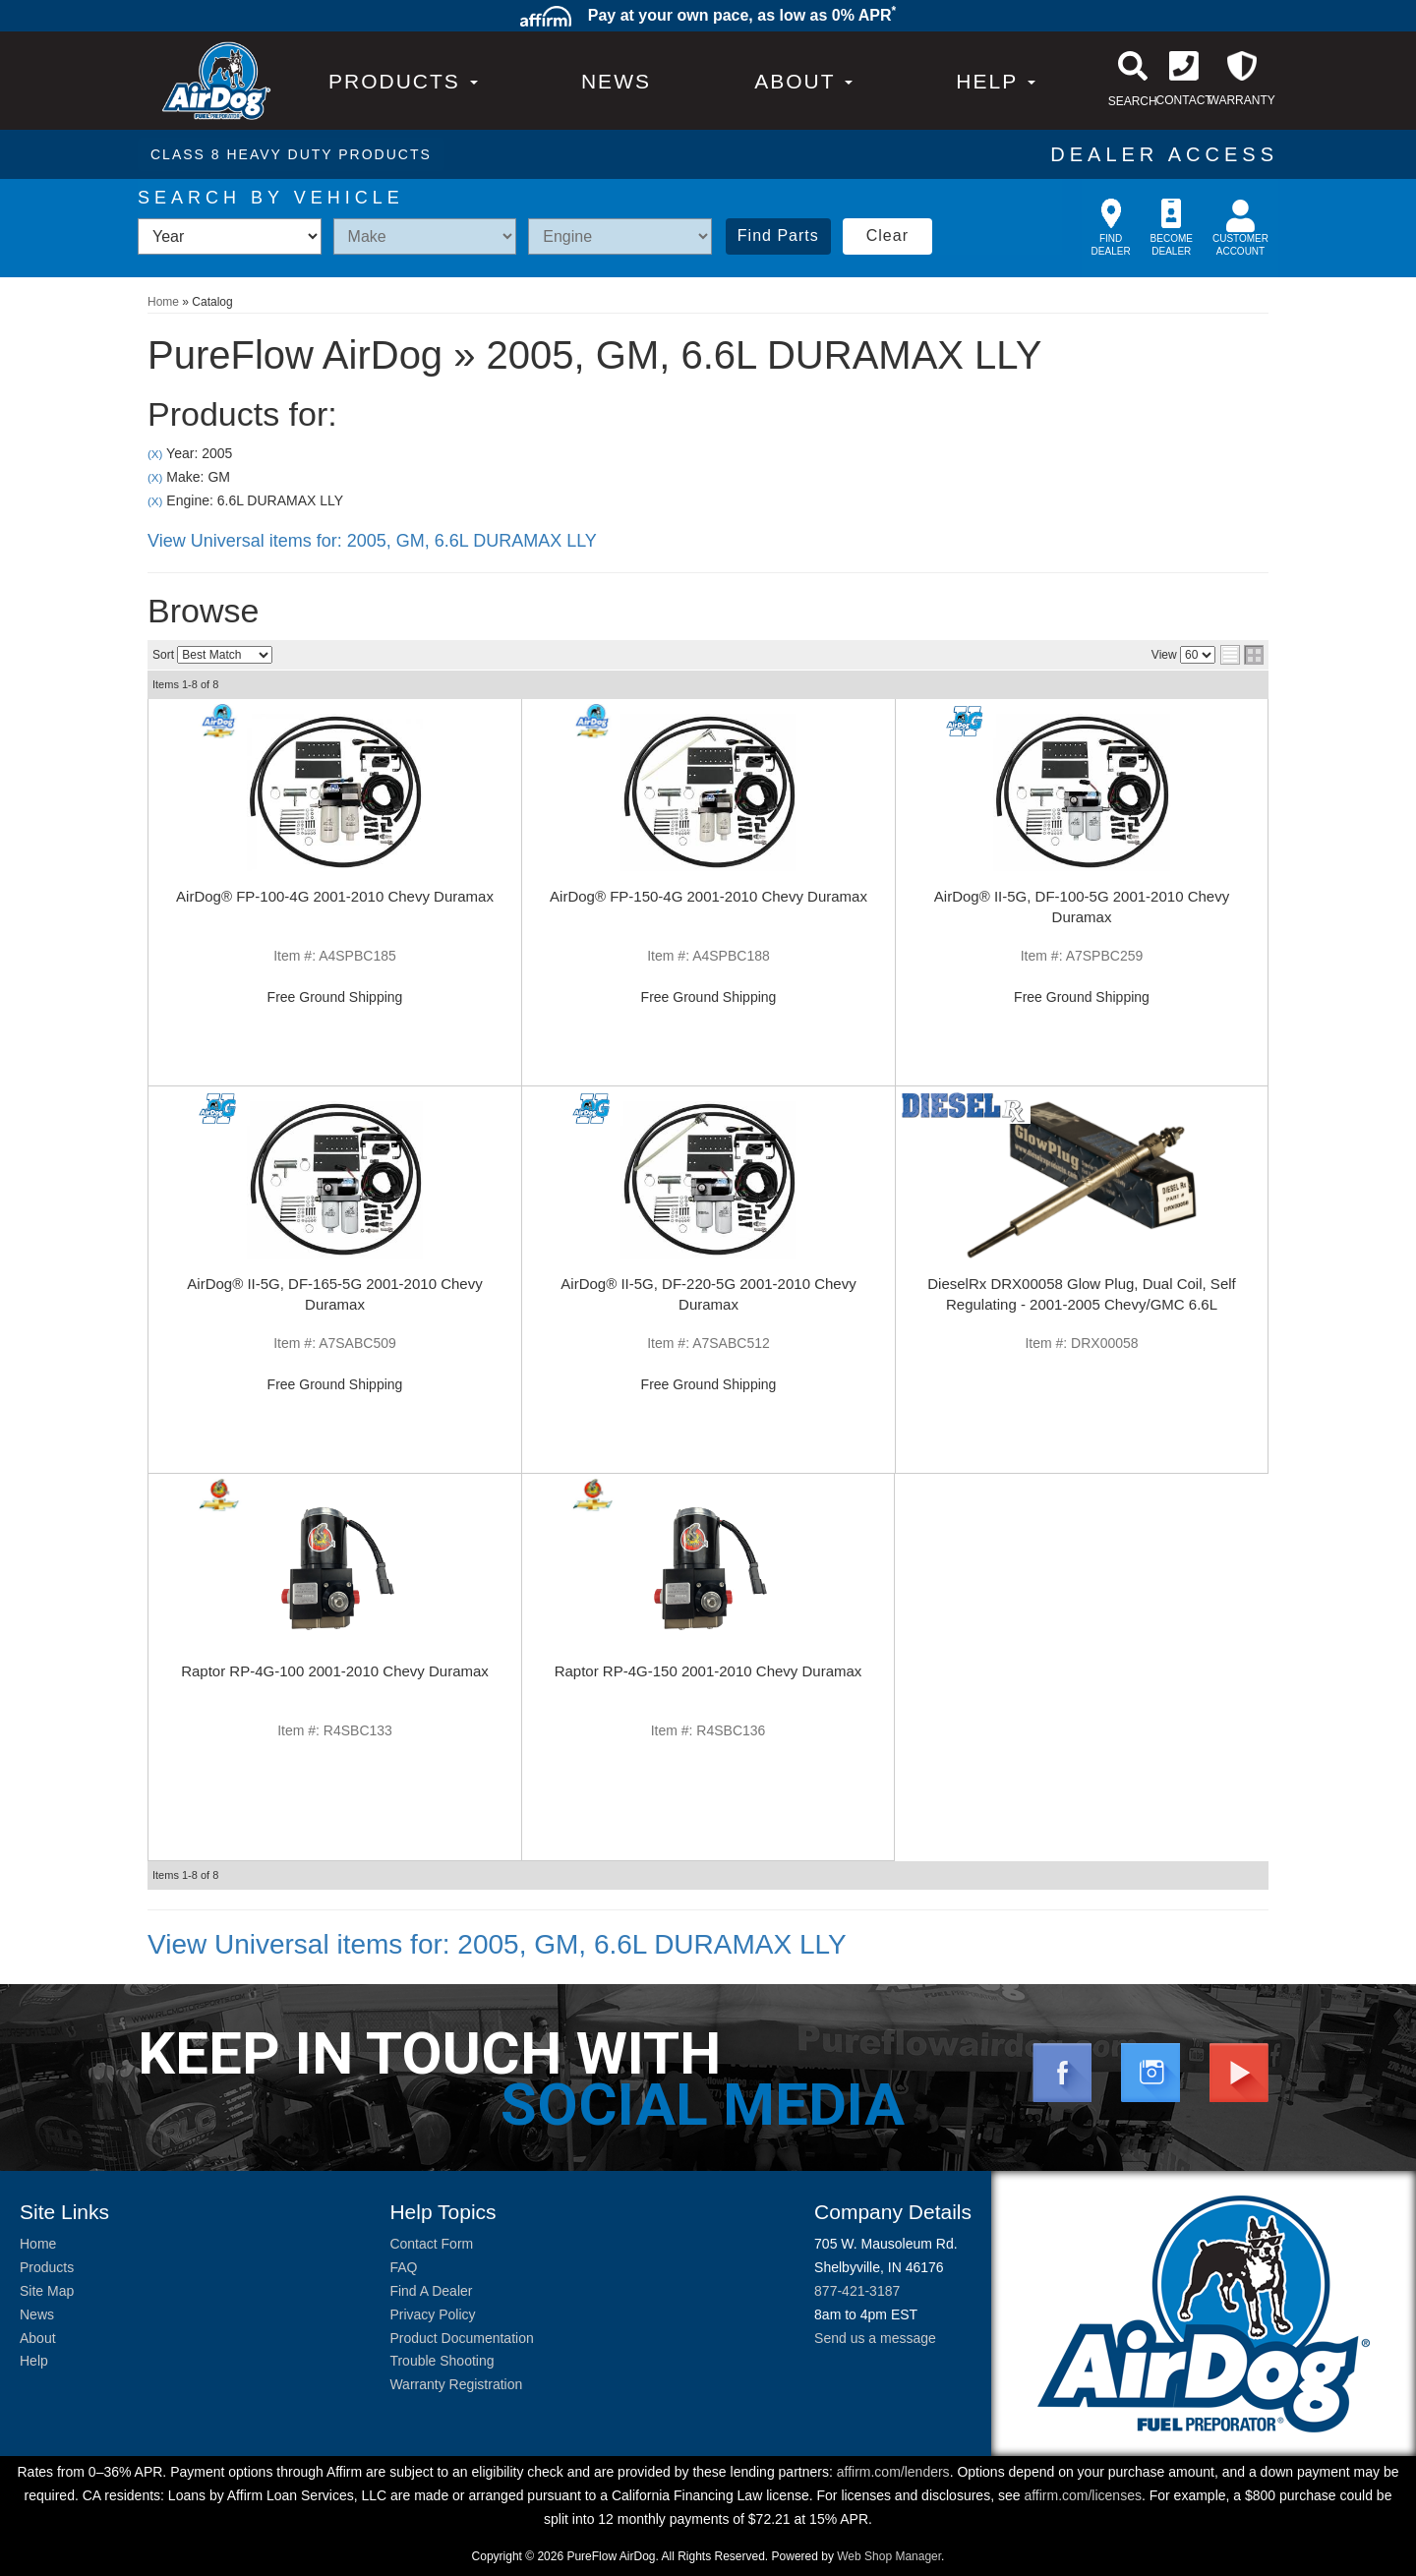 The height and width of the screenshot is (2576, 1416). What do you see at coordinates (230, 236) in the screenshot?
I see `[listbox]` at bounding box center [230, 236].